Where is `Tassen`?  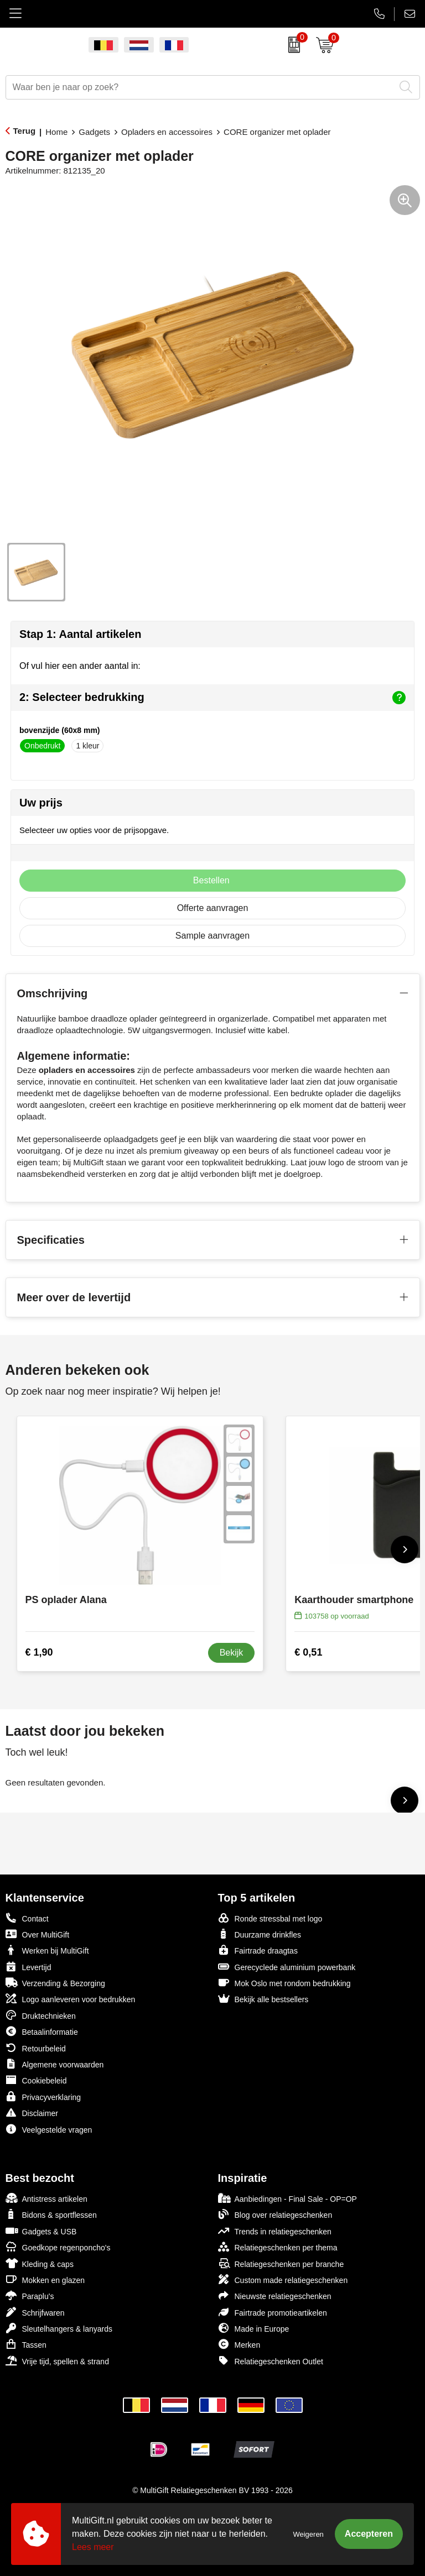
Tassen is located at coordinates (26, 2344).